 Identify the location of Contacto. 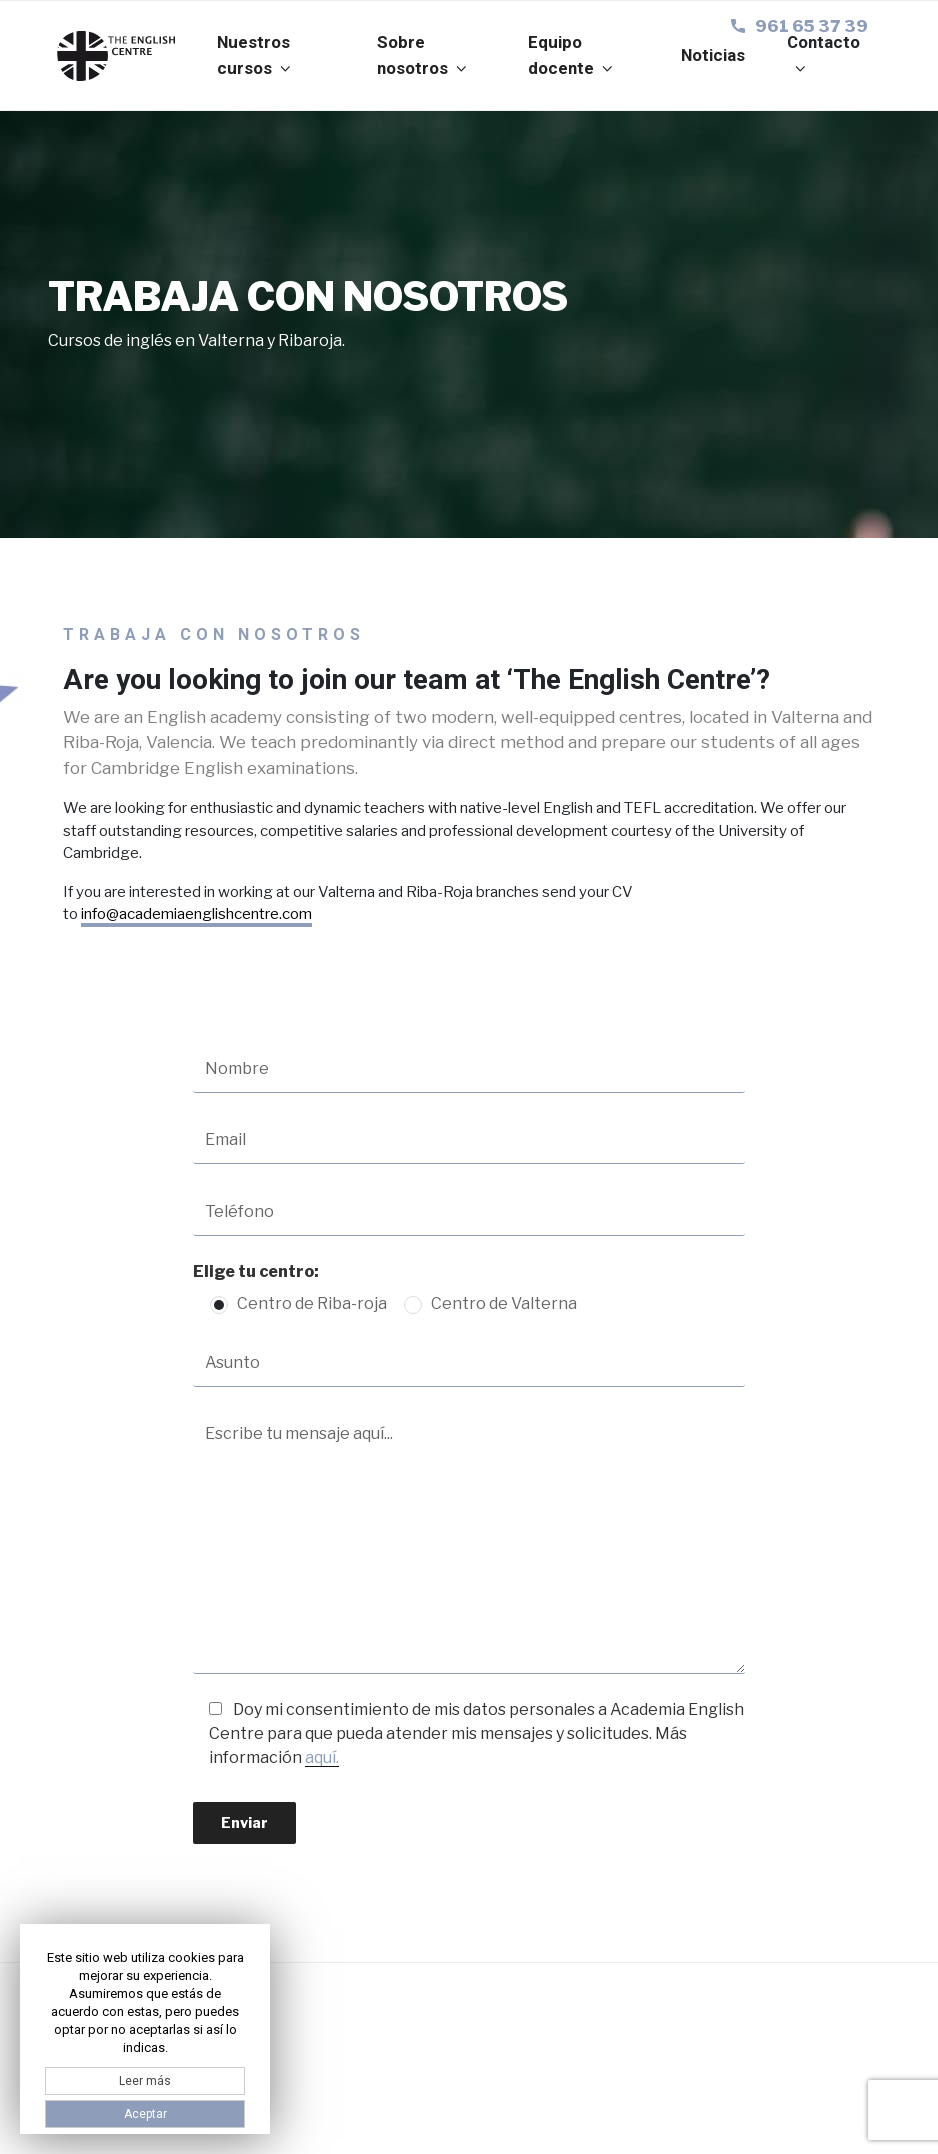
(823, 54).